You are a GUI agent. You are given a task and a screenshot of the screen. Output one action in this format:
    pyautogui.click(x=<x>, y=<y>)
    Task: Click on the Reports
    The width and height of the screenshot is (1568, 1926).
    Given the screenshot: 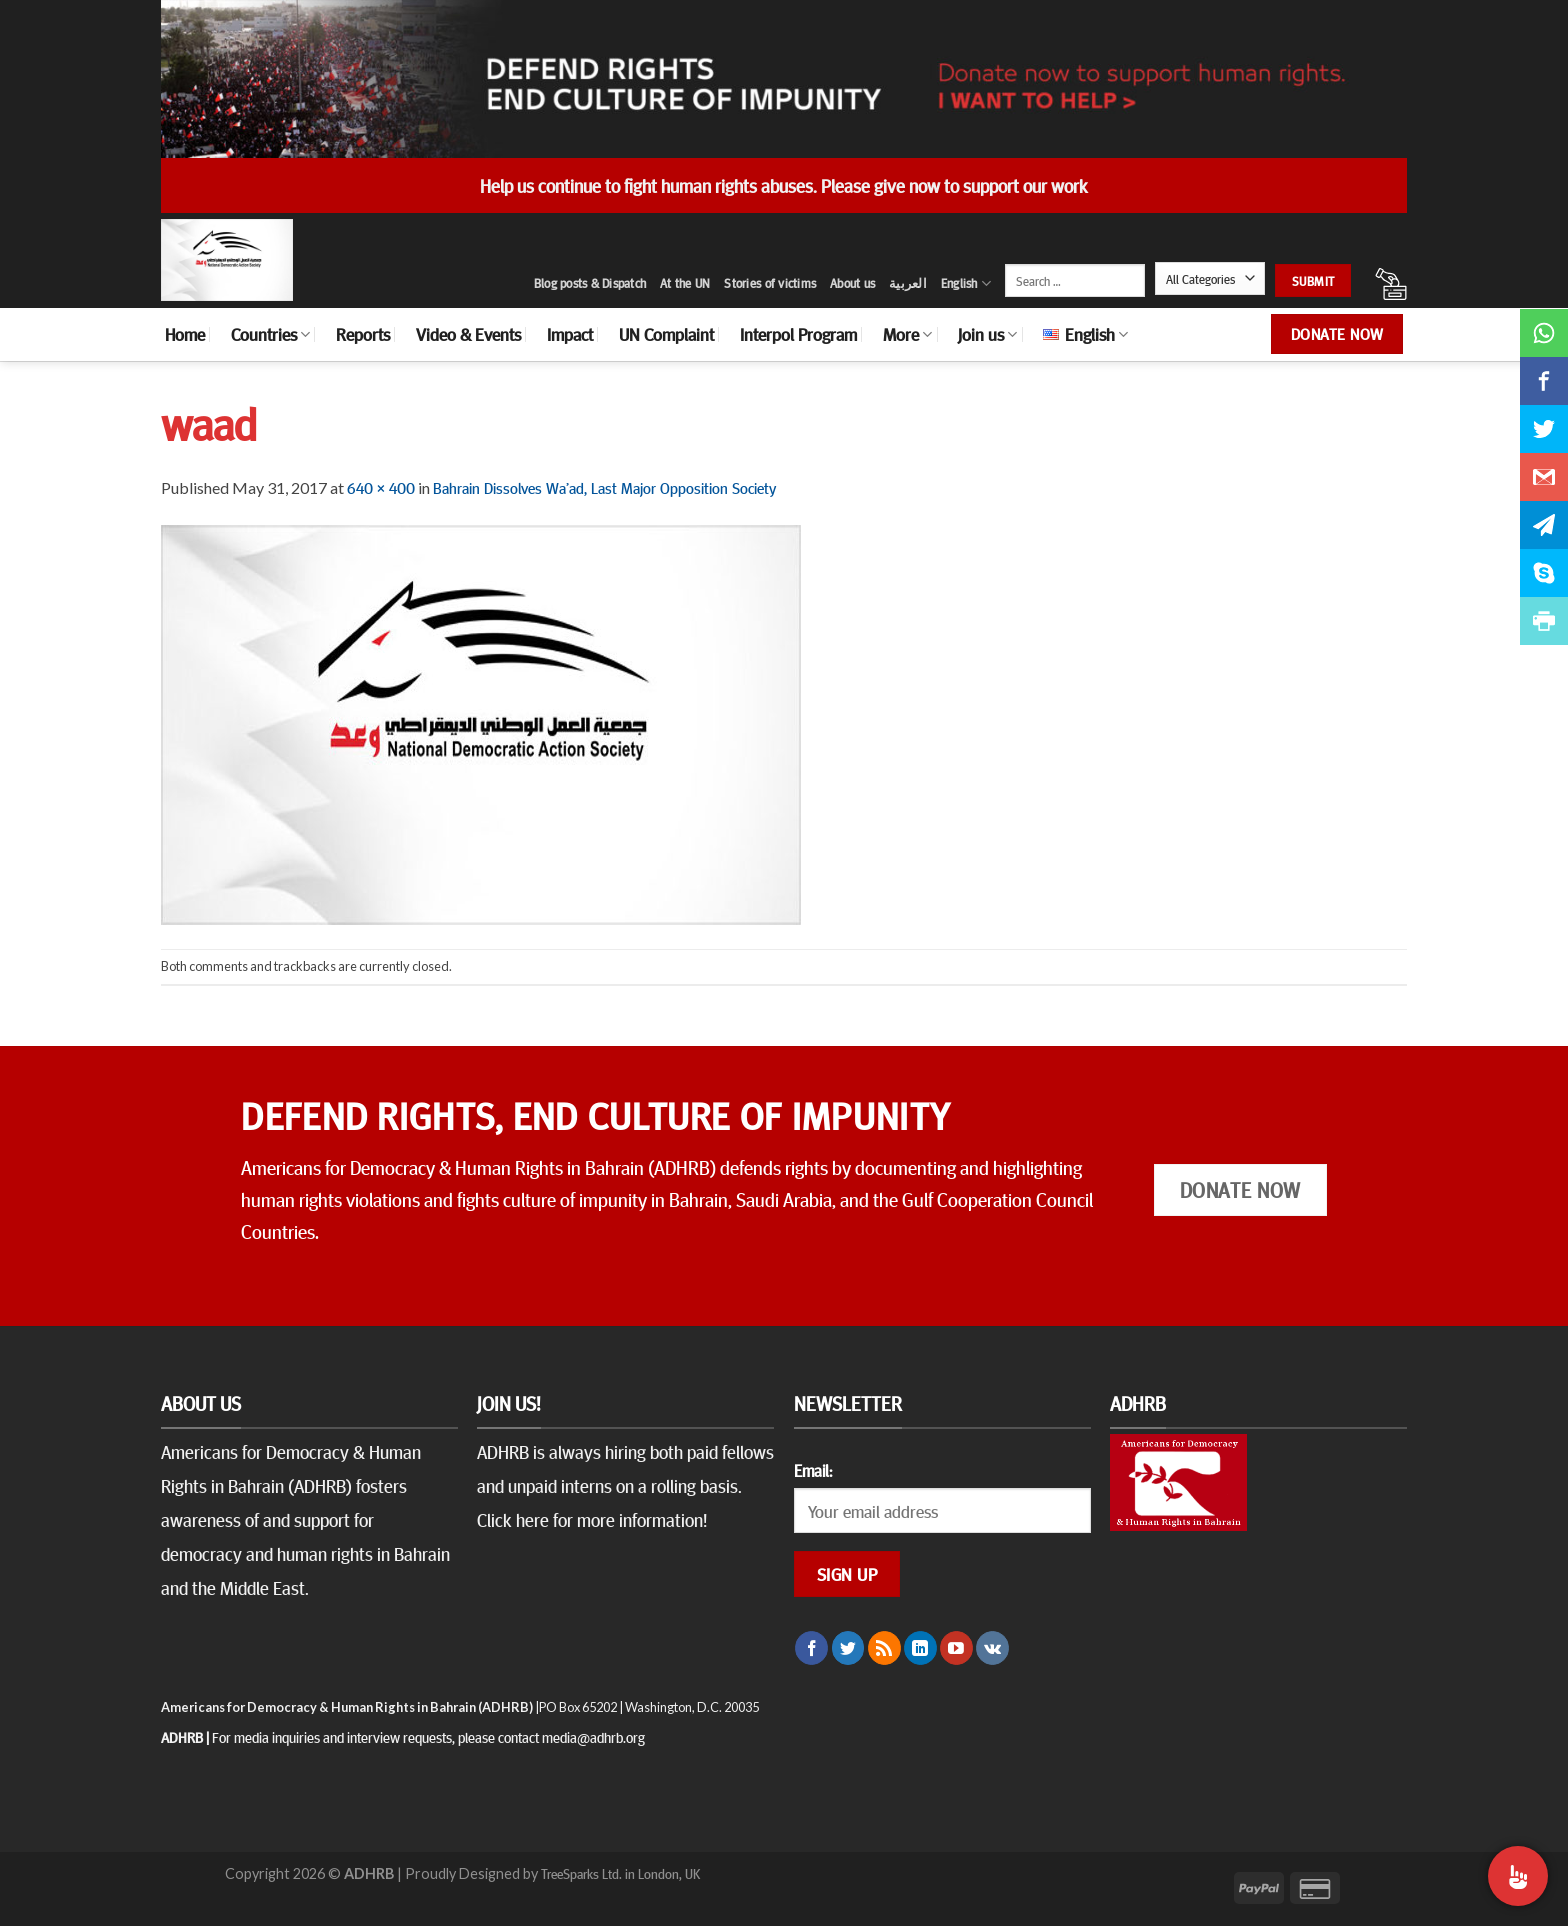 What is the action you would take?
    pyautogui.click(x=363, y=334)
    